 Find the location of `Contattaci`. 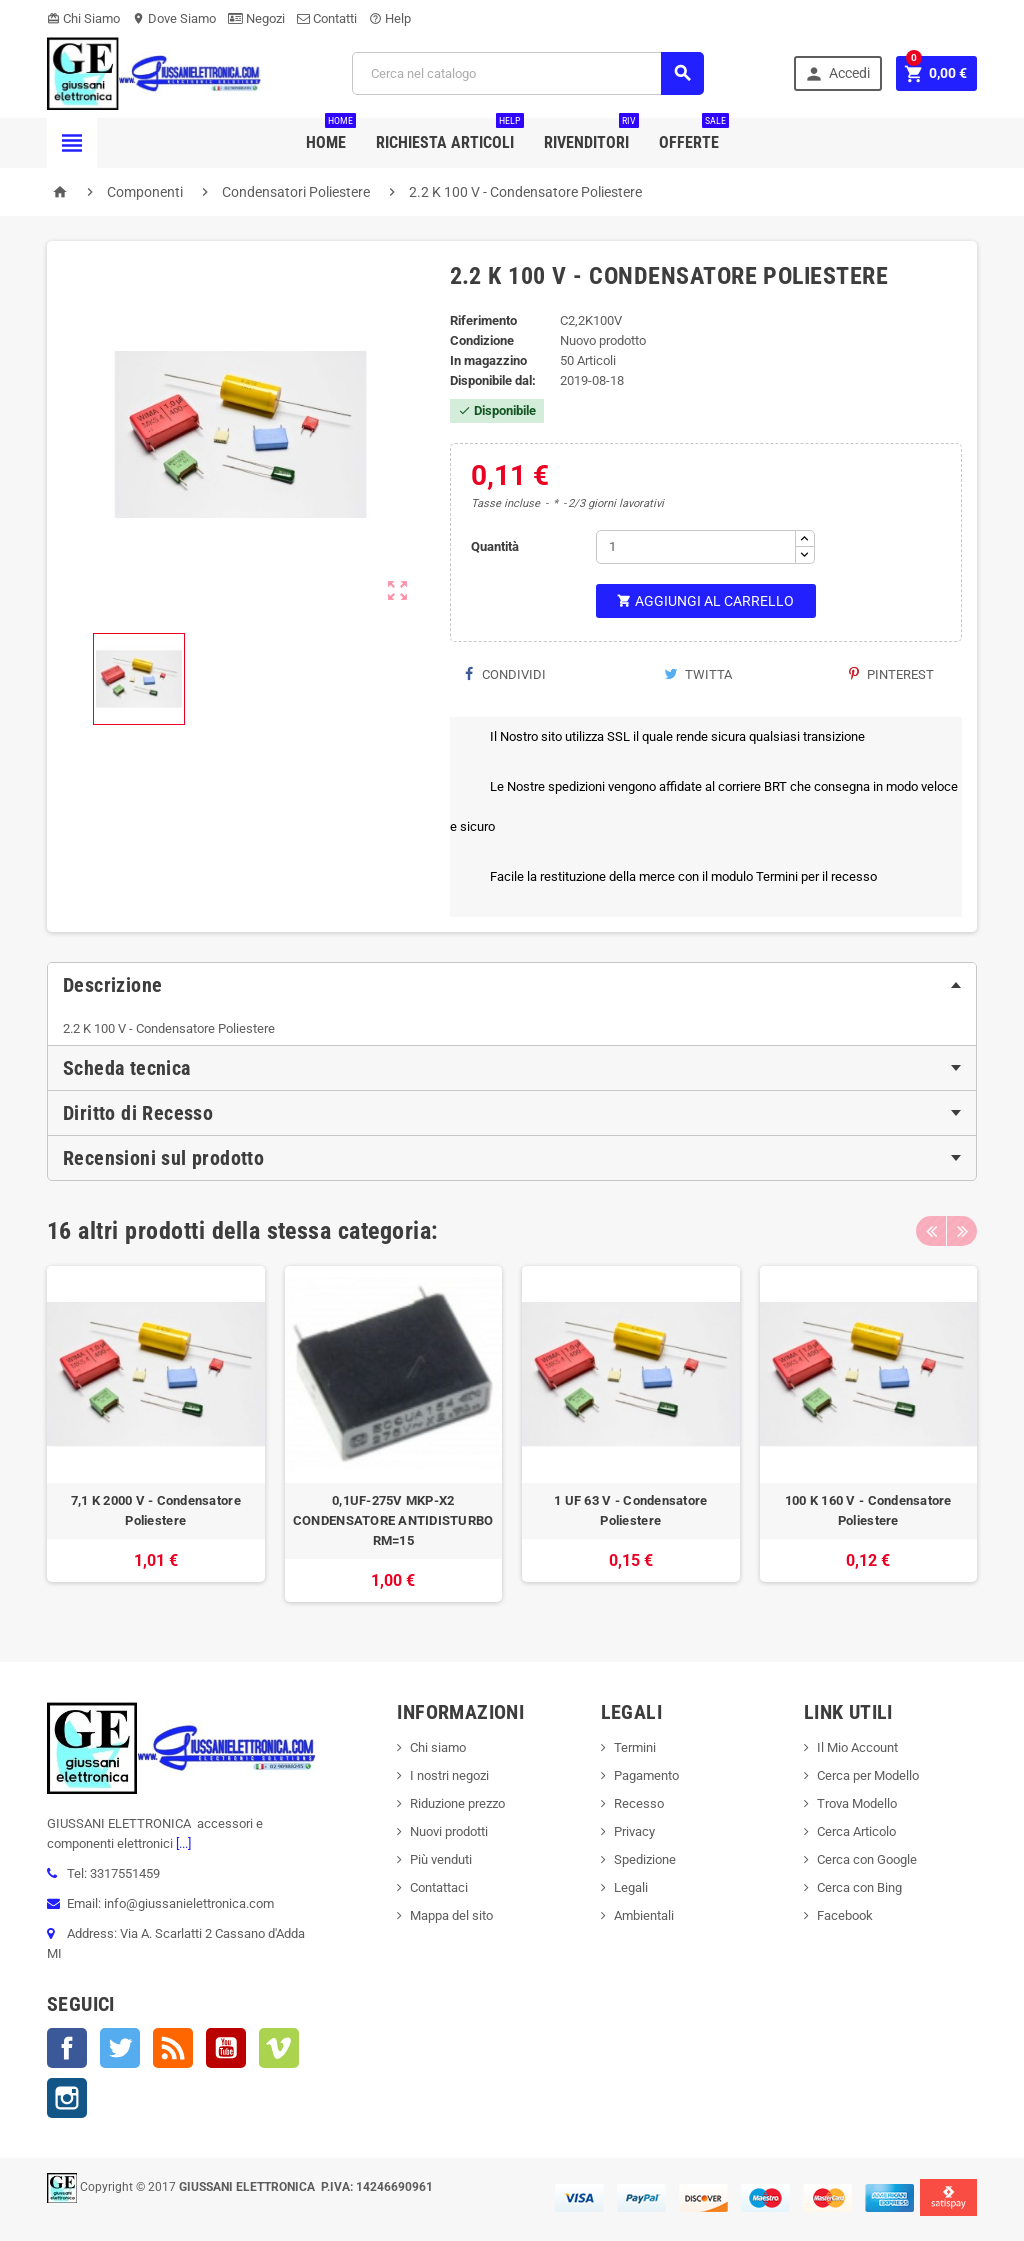

Contattaci is located at coordinates (439, 1887).